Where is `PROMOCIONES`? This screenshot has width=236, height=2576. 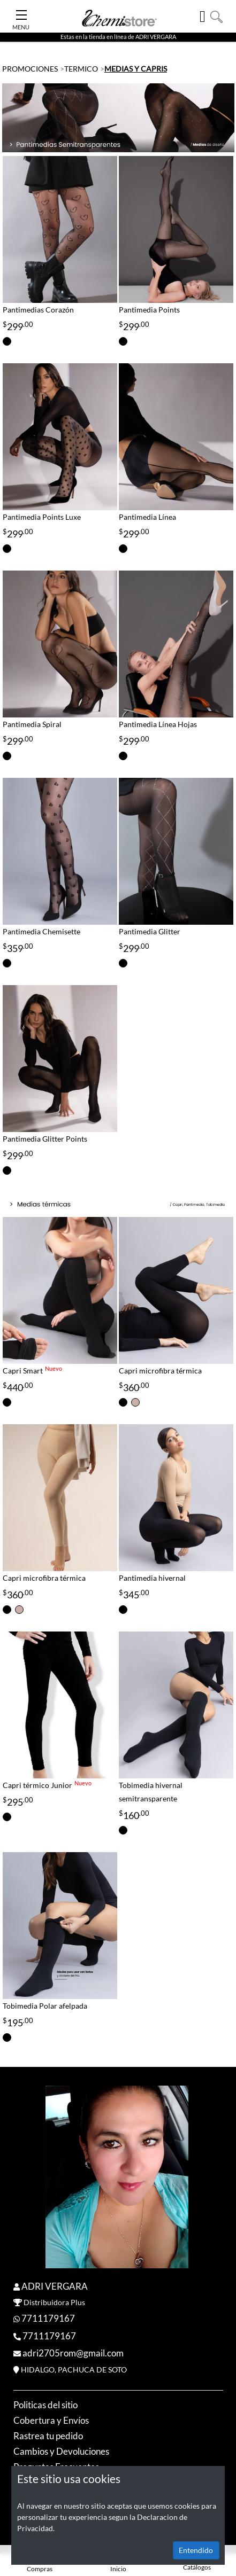
PROMOCIONES is located at coordinates (30, 68).